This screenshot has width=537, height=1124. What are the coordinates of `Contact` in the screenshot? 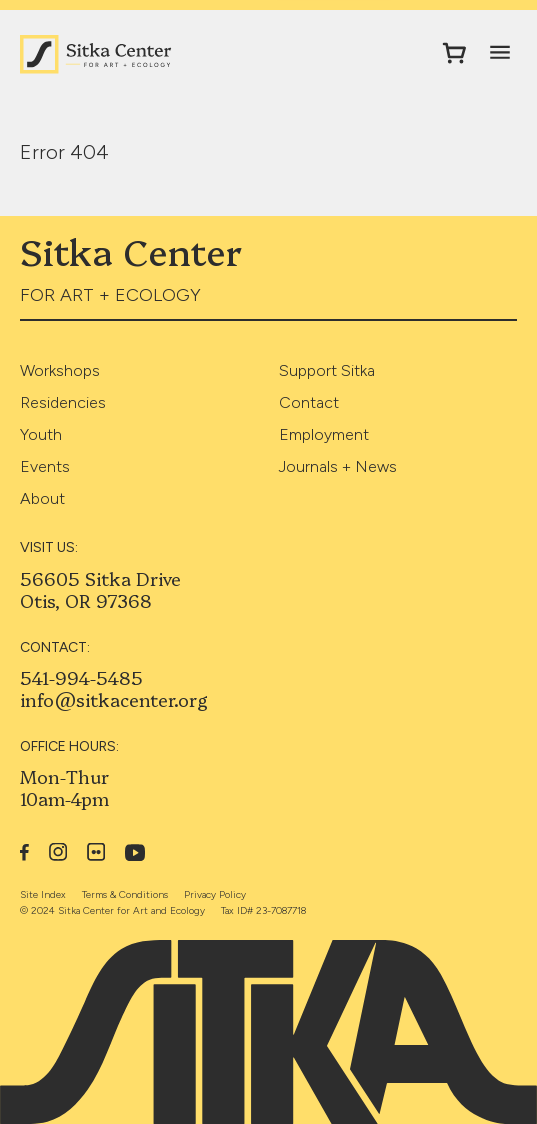 It's located at (309, 402).